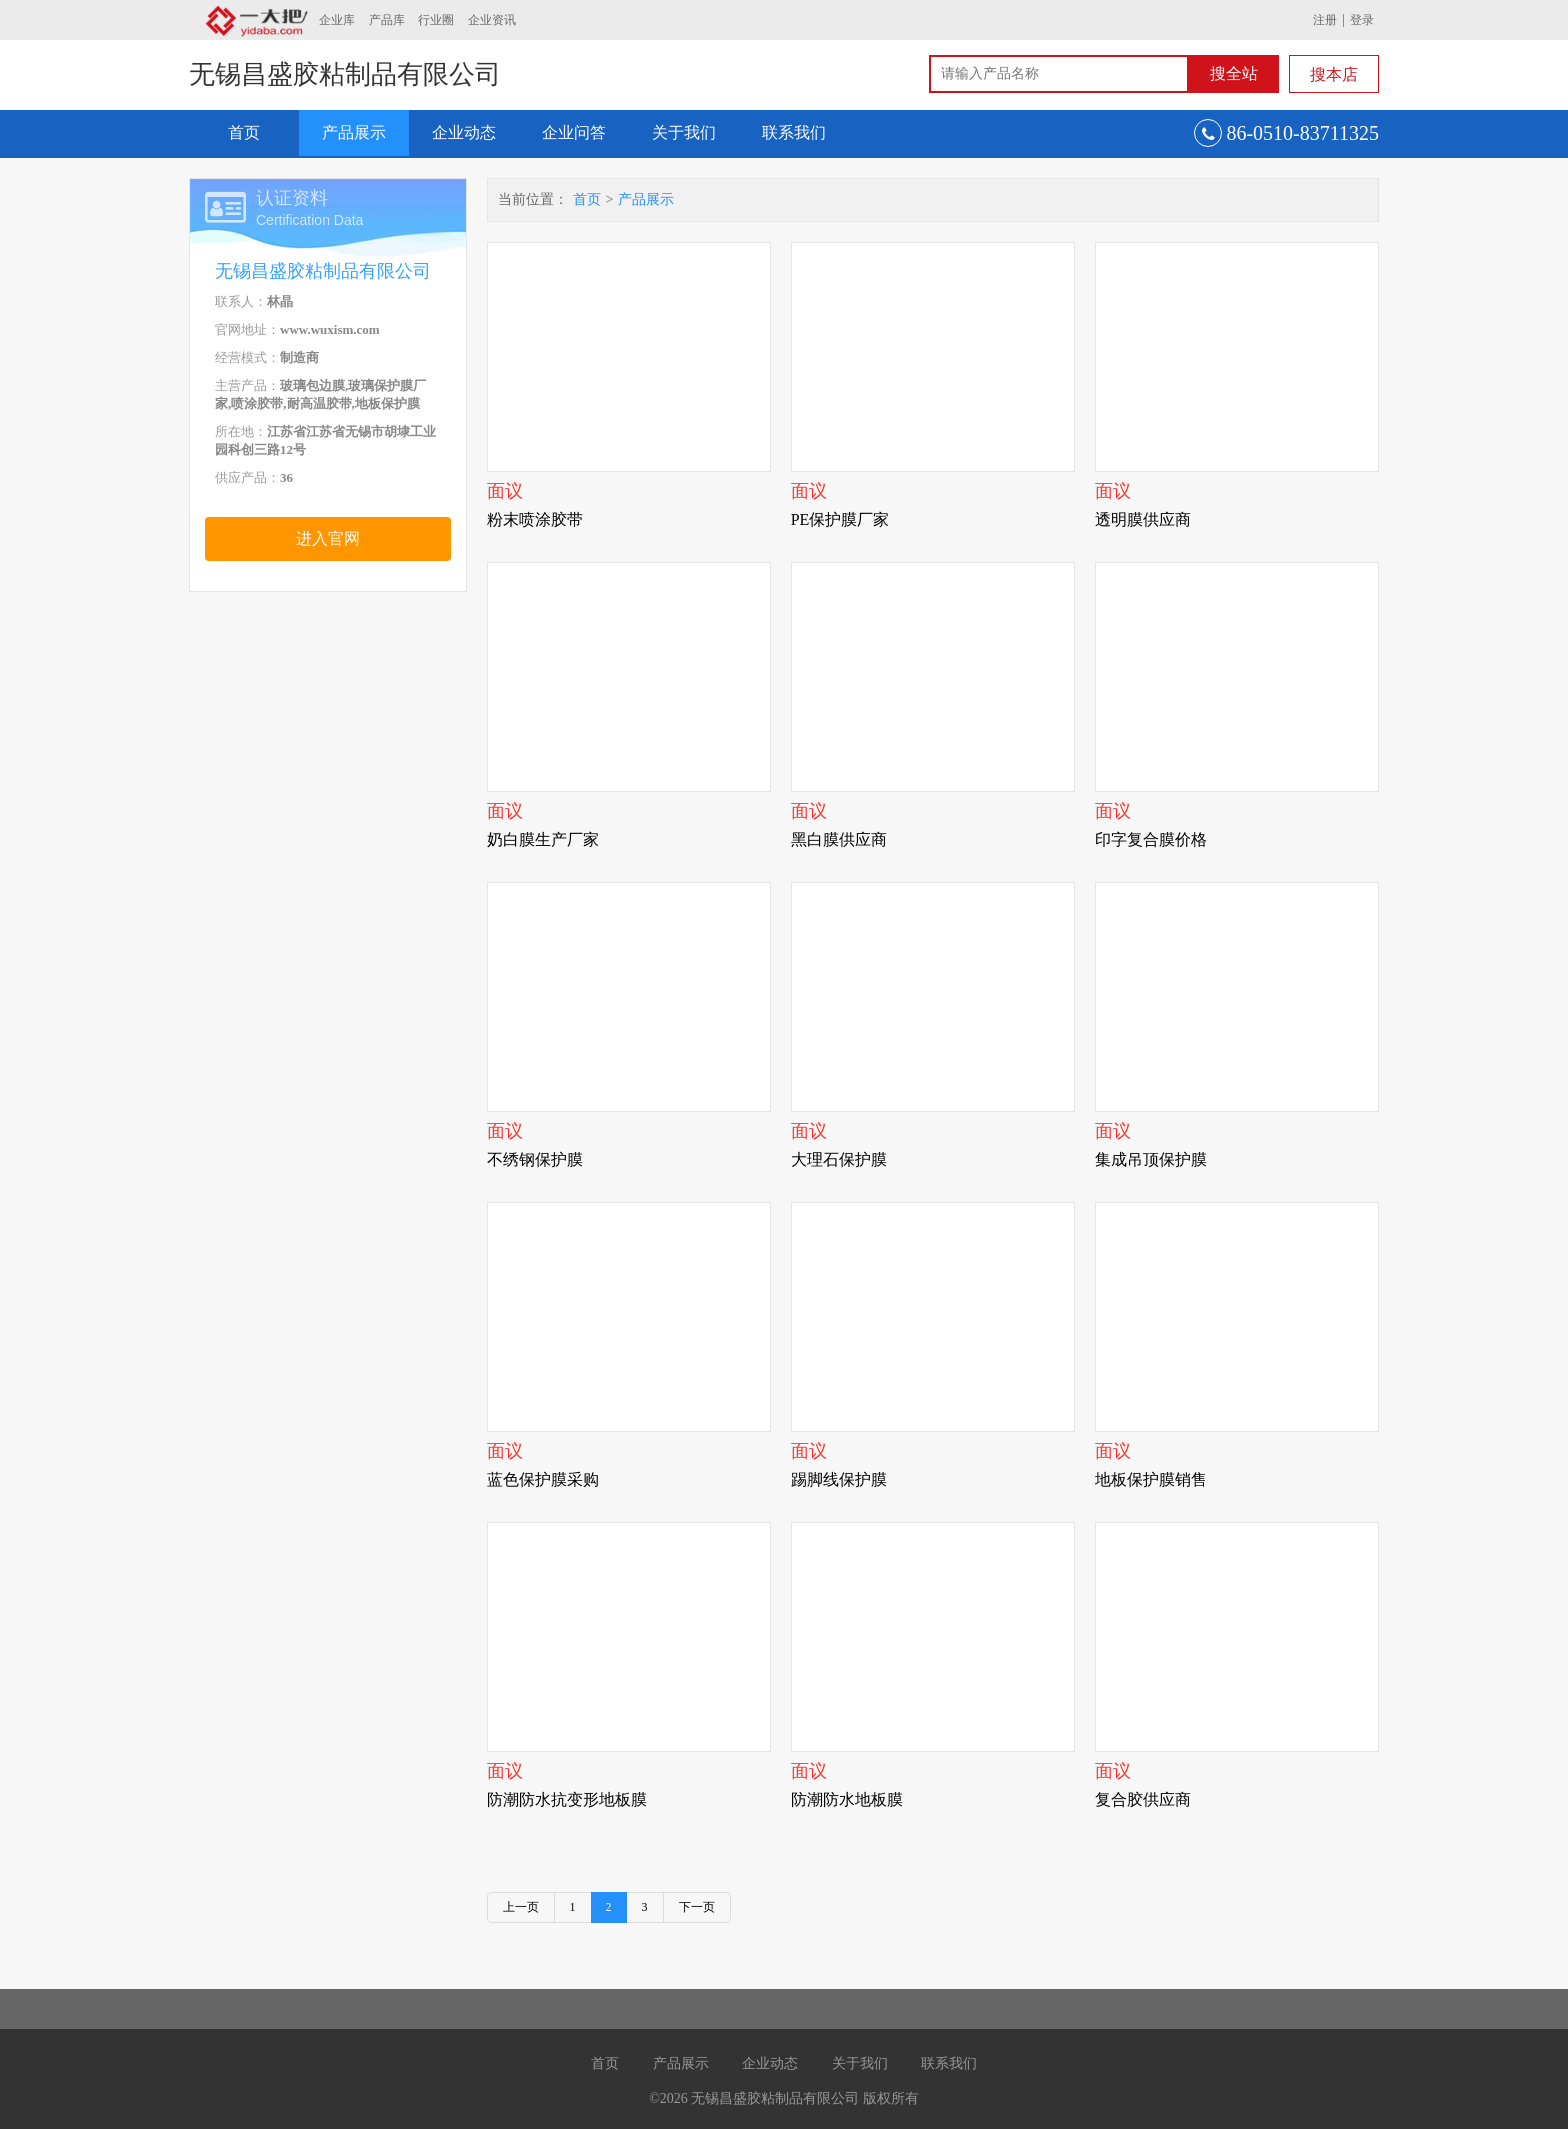 This screenshot has width=1568, height=2129. Describe the element at coordinates (354, 132) in the screenshot. I see `产品展示` at that location.